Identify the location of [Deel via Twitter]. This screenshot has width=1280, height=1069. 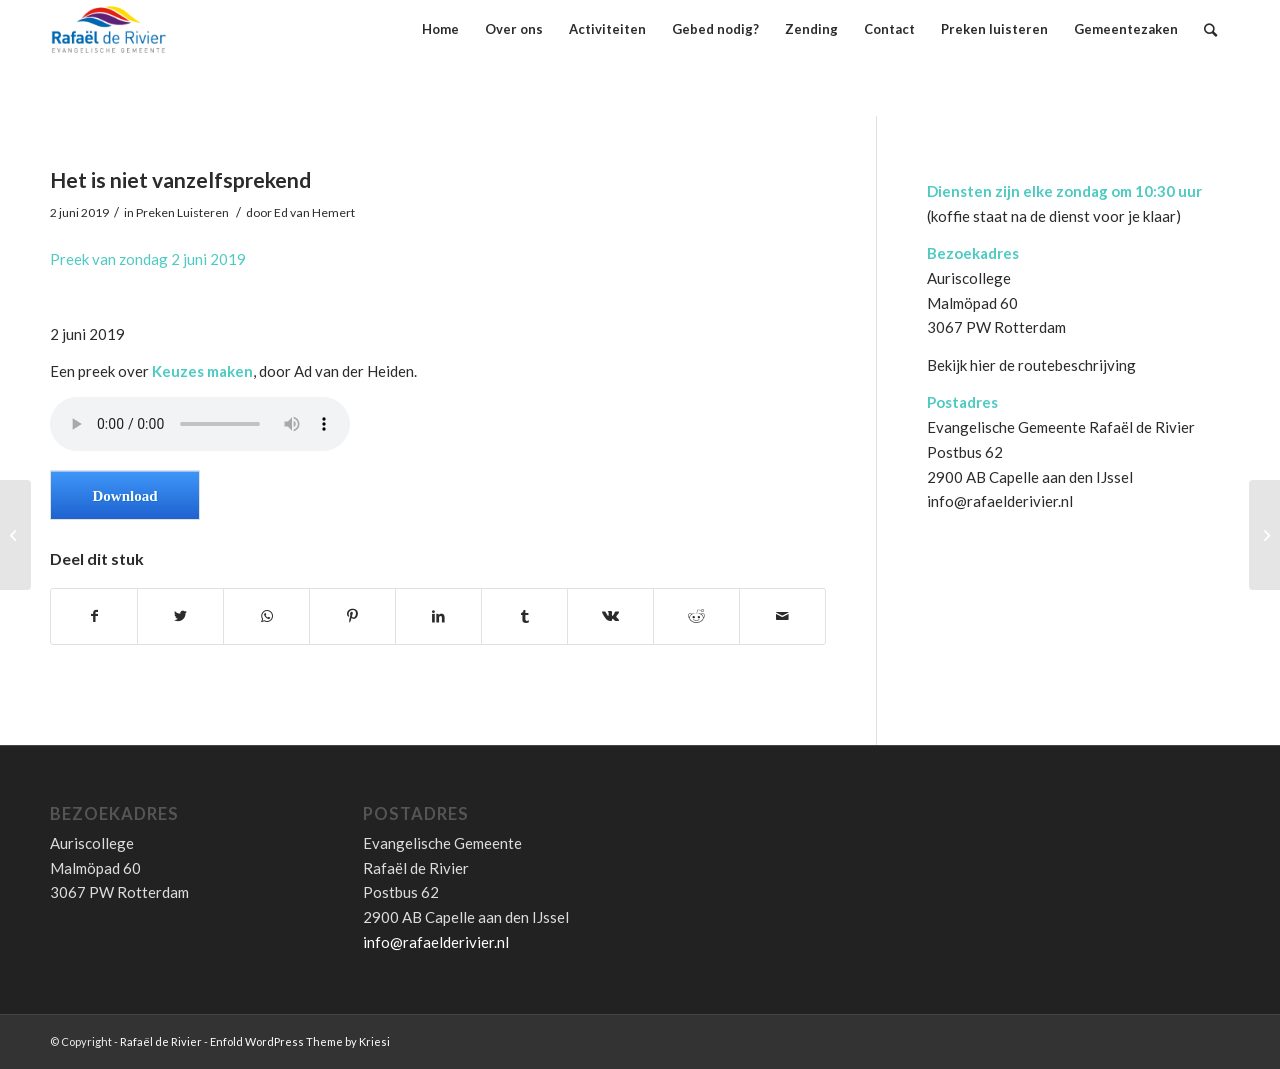
(180, 616).